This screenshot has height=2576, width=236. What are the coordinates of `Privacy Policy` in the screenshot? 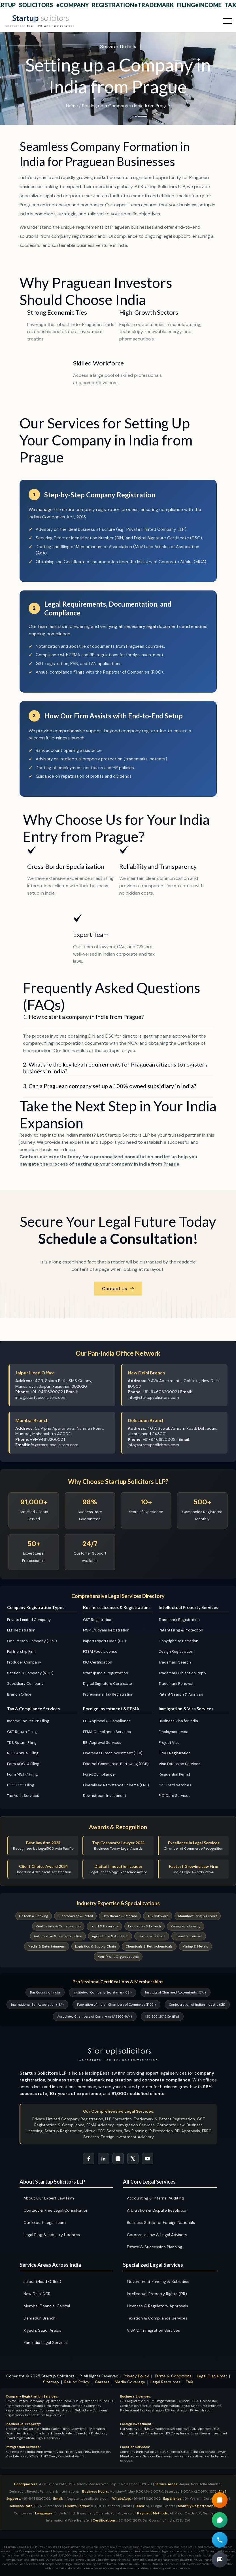 It's located at (136, 2376).